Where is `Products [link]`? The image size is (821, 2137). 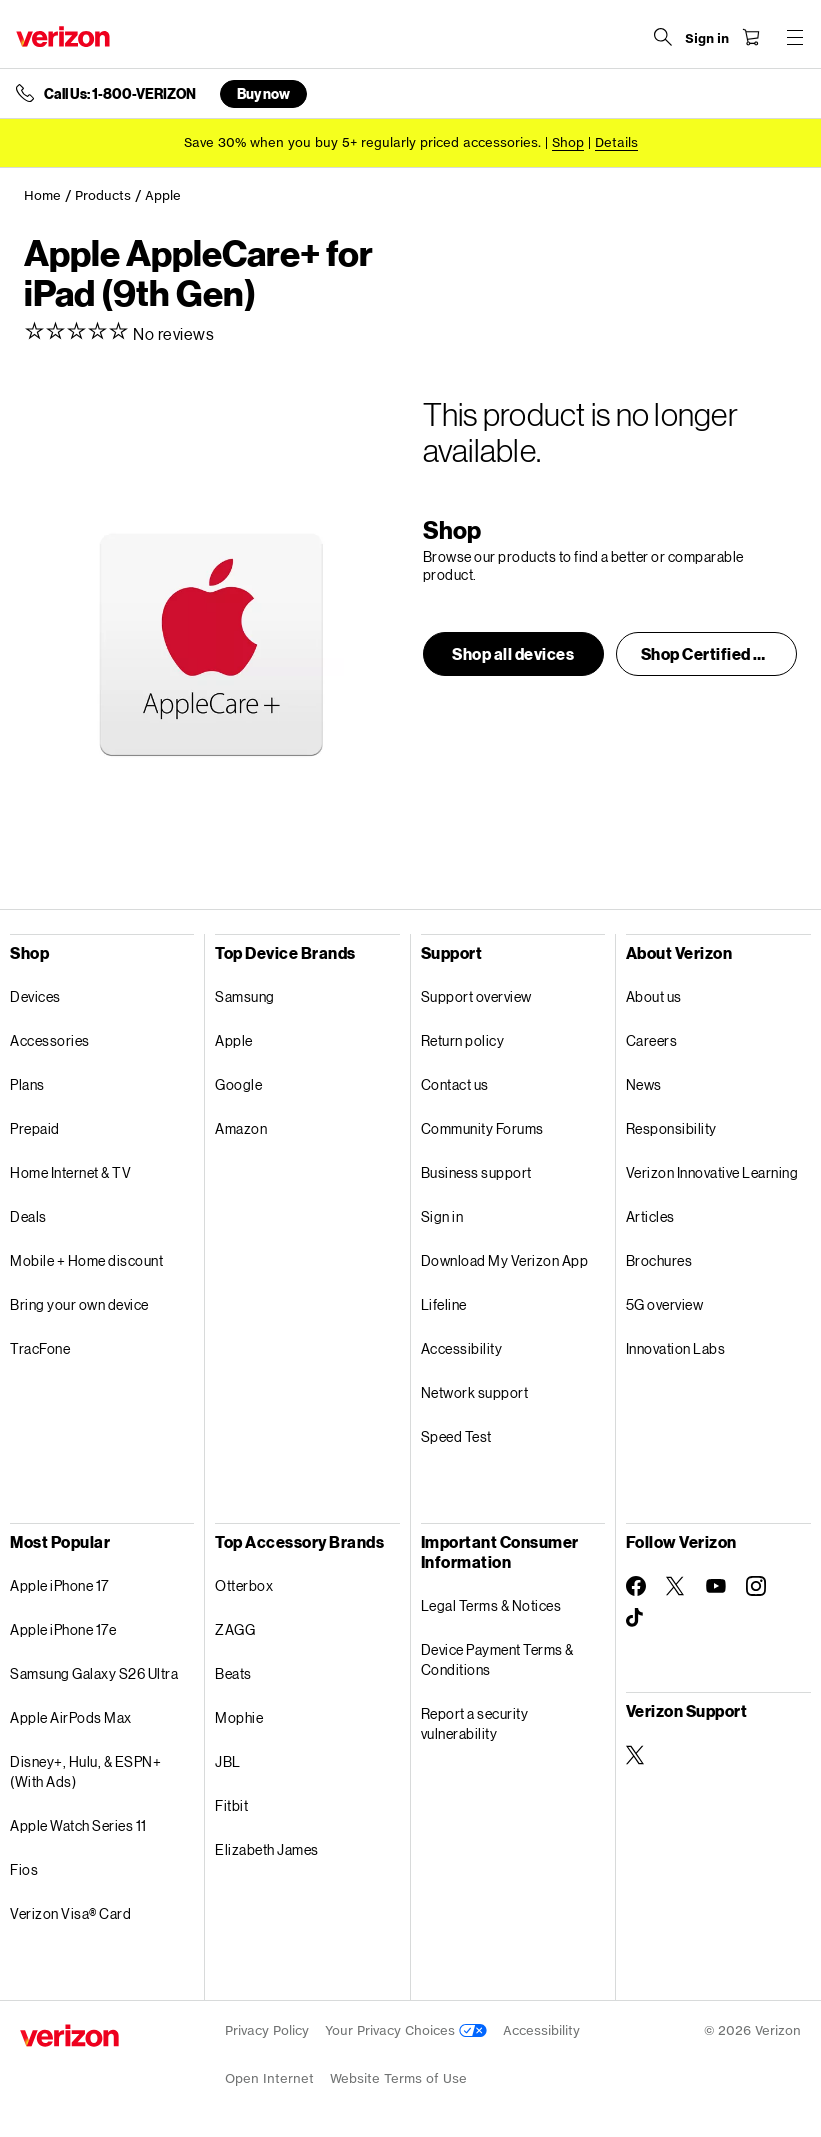 Products [link] is located at coordinates (103, 195).